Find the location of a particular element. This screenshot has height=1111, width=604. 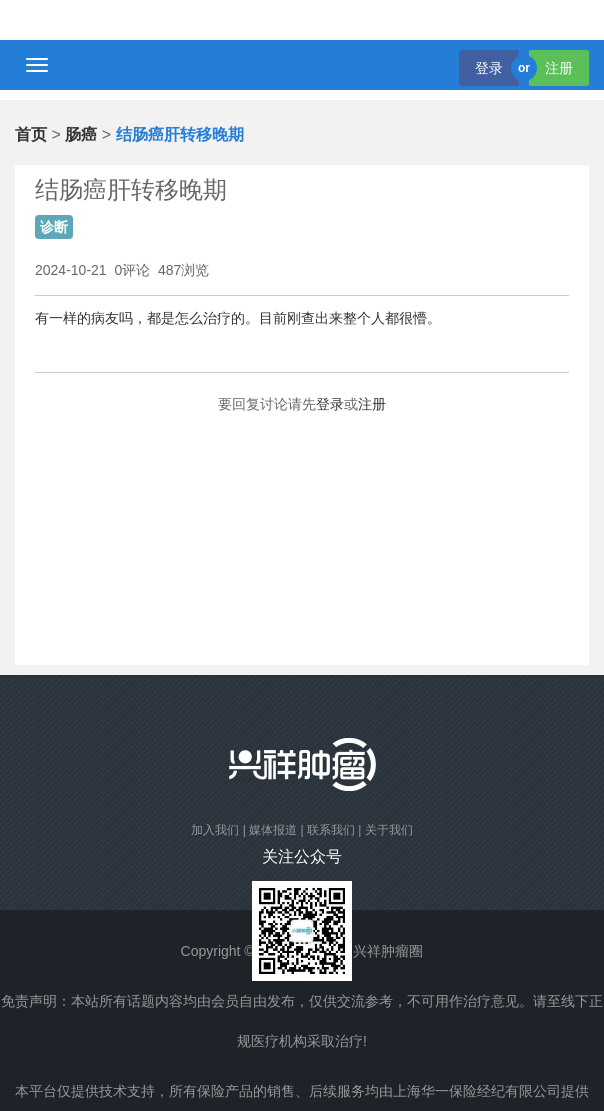

注册 is located at coordinates (559, 68).